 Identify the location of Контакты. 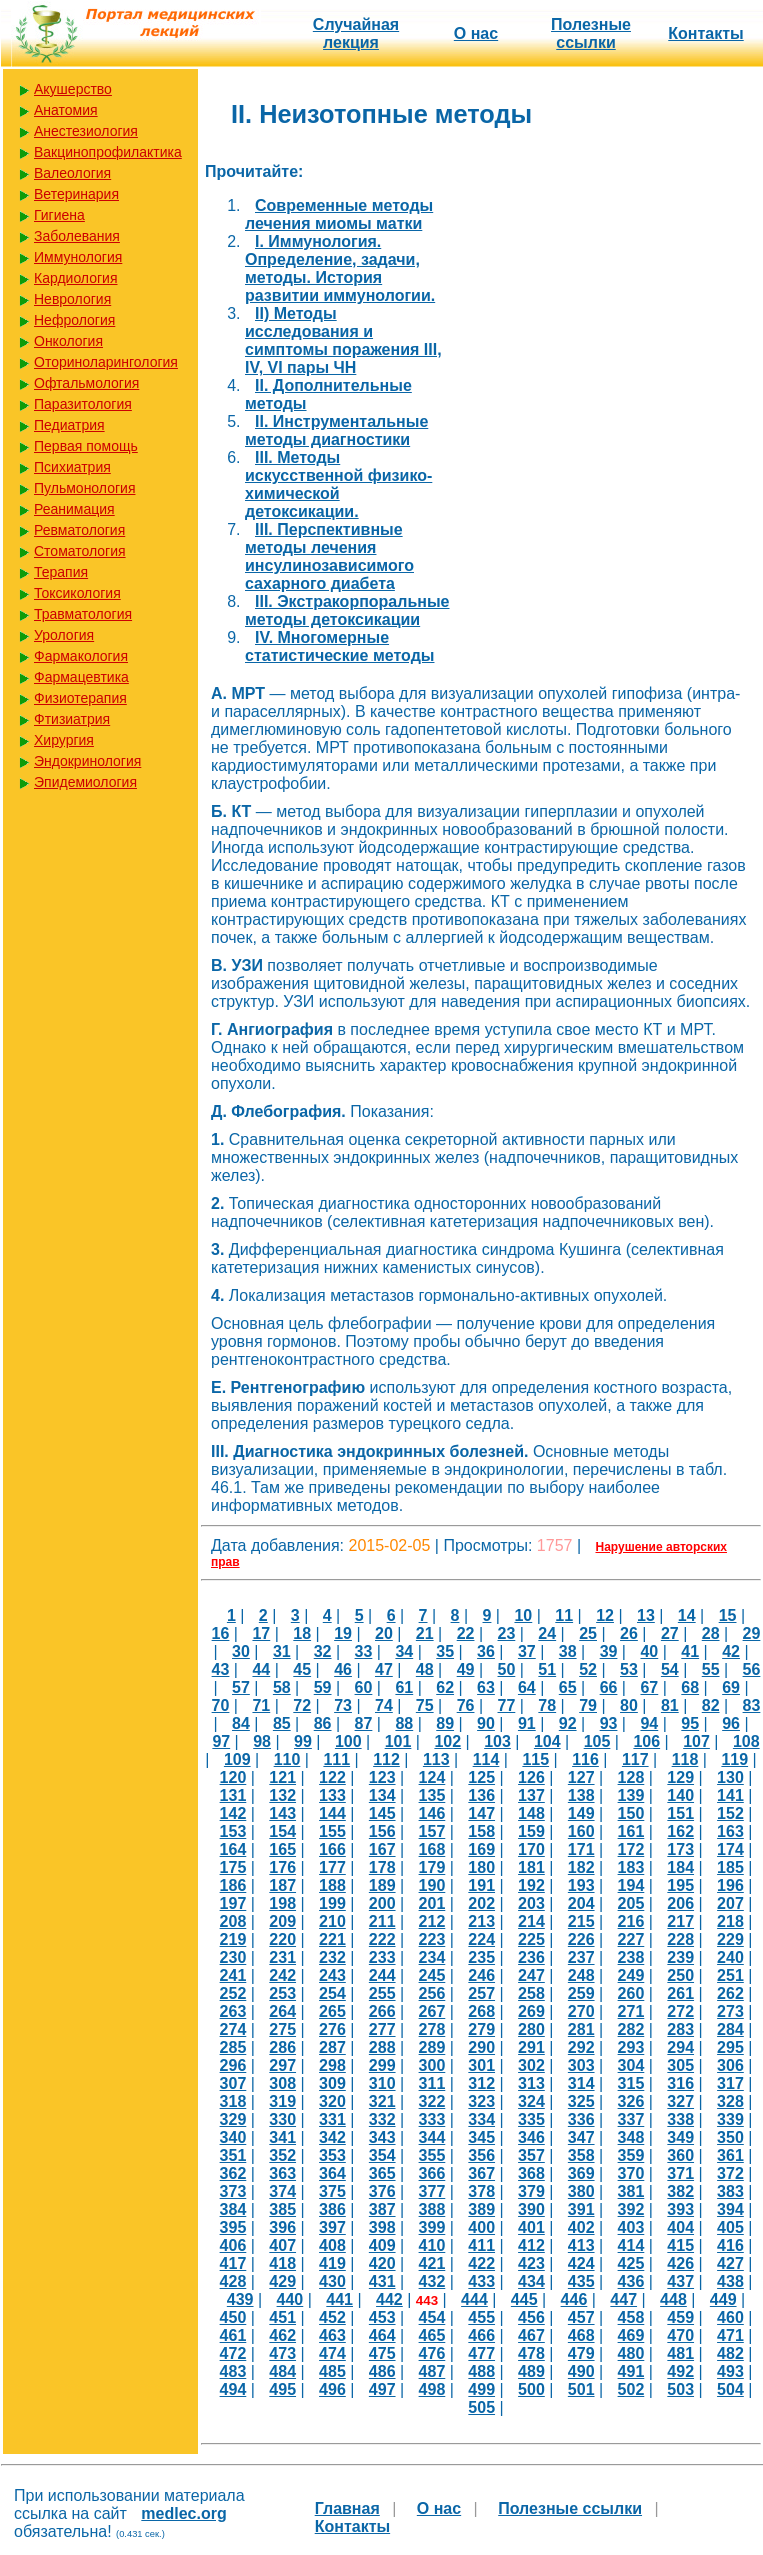
(705, 33).